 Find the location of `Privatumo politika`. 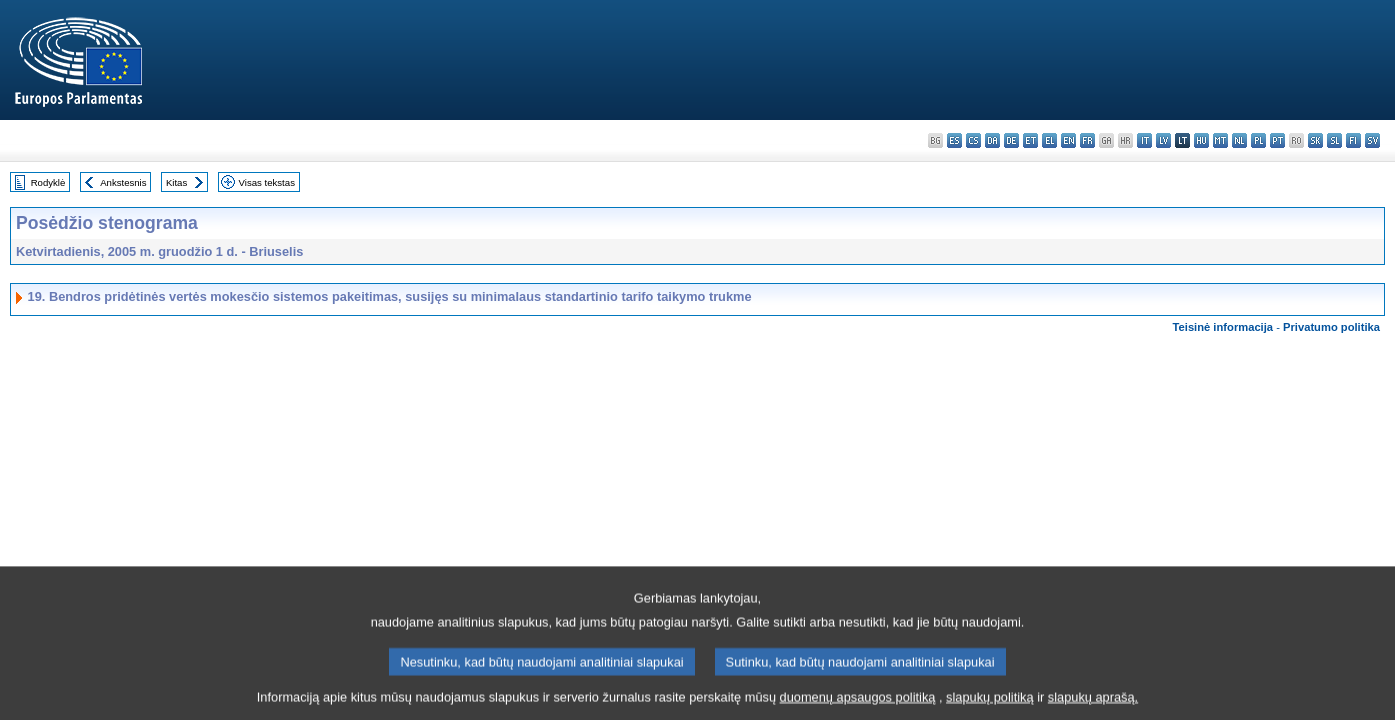

Privatumo politika is located at coordinates (1331, 327).